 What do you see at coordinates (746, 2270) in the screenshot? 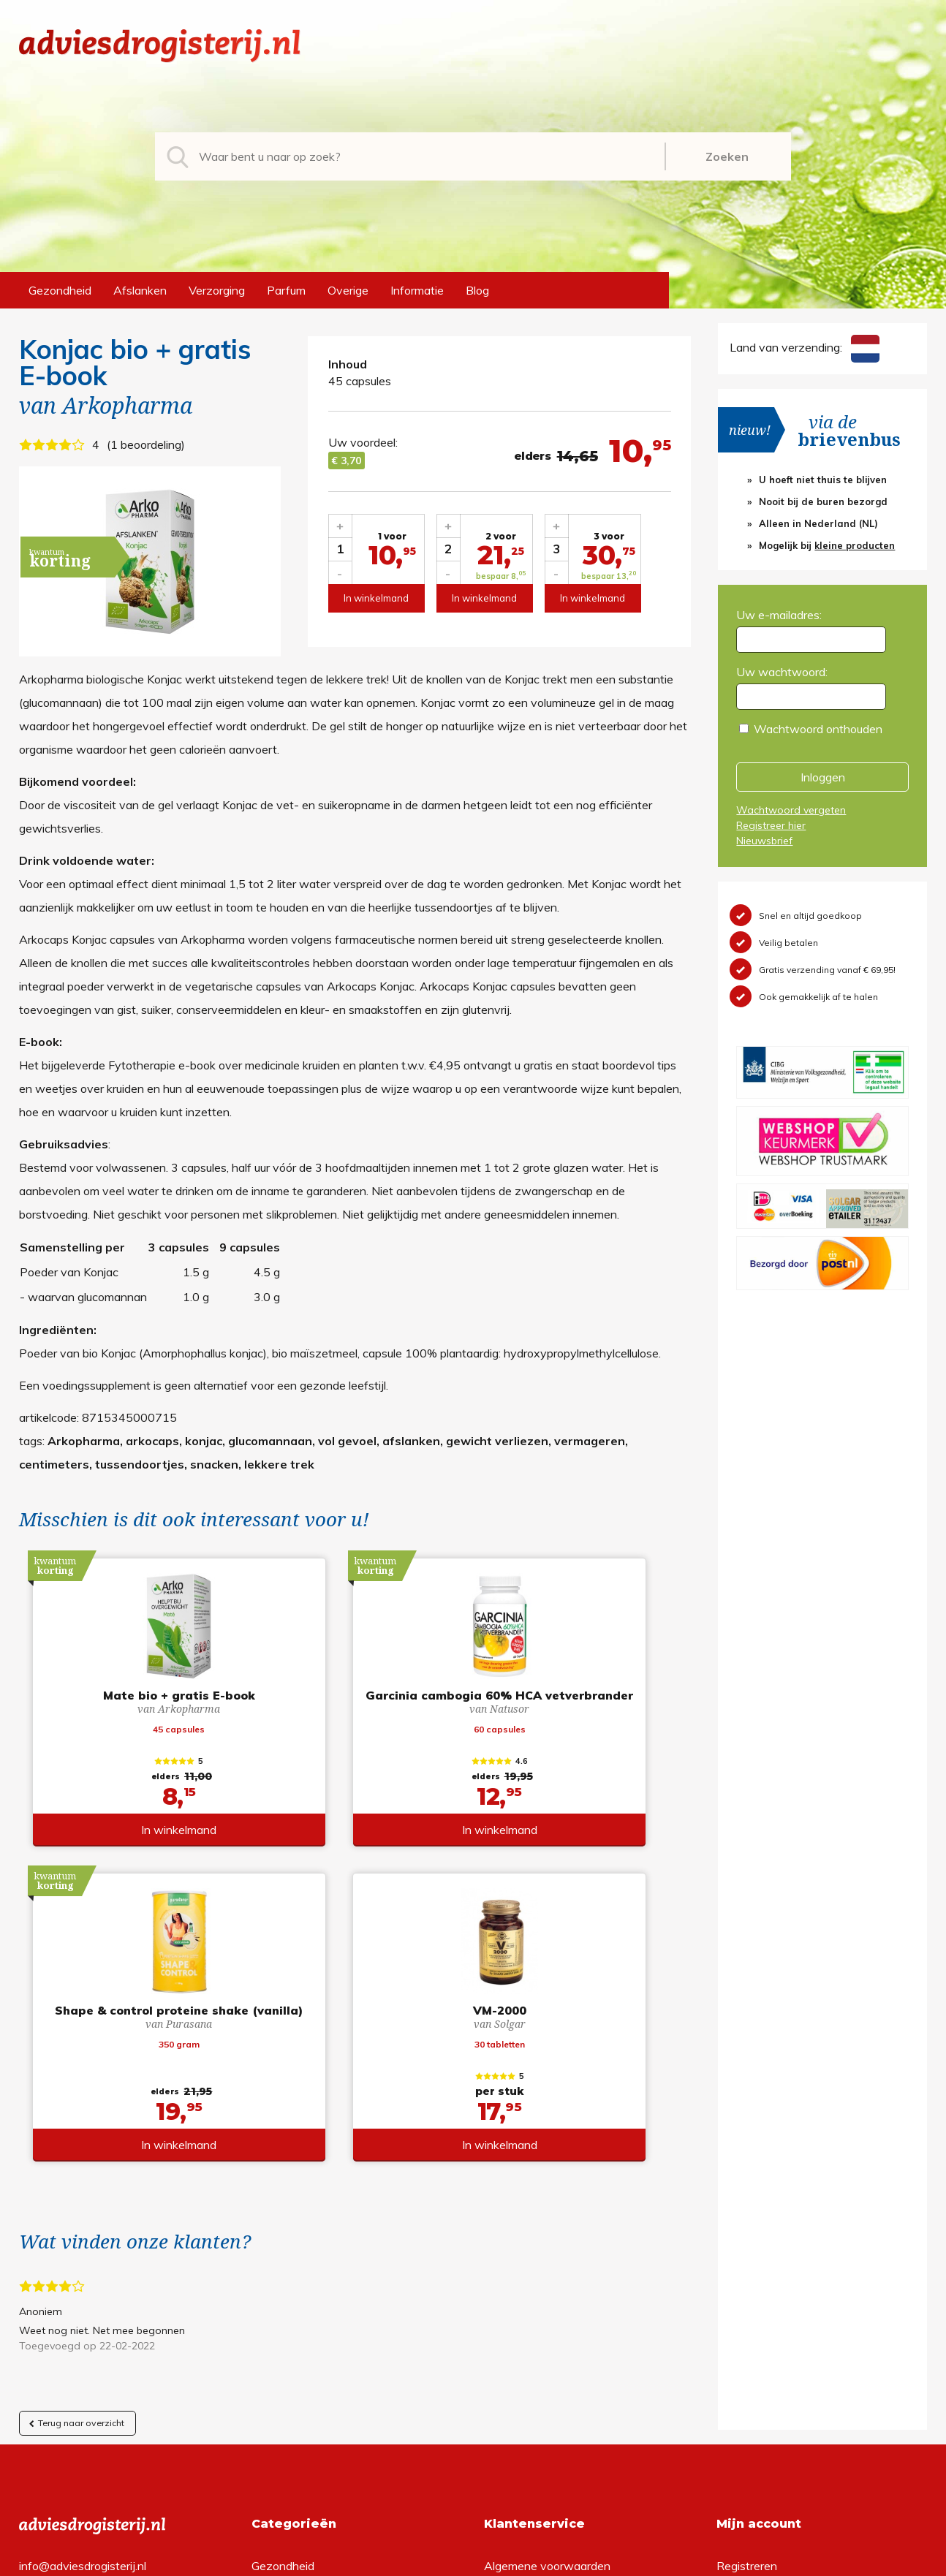
I see `Registreren` at bounding box center [746, 2270].